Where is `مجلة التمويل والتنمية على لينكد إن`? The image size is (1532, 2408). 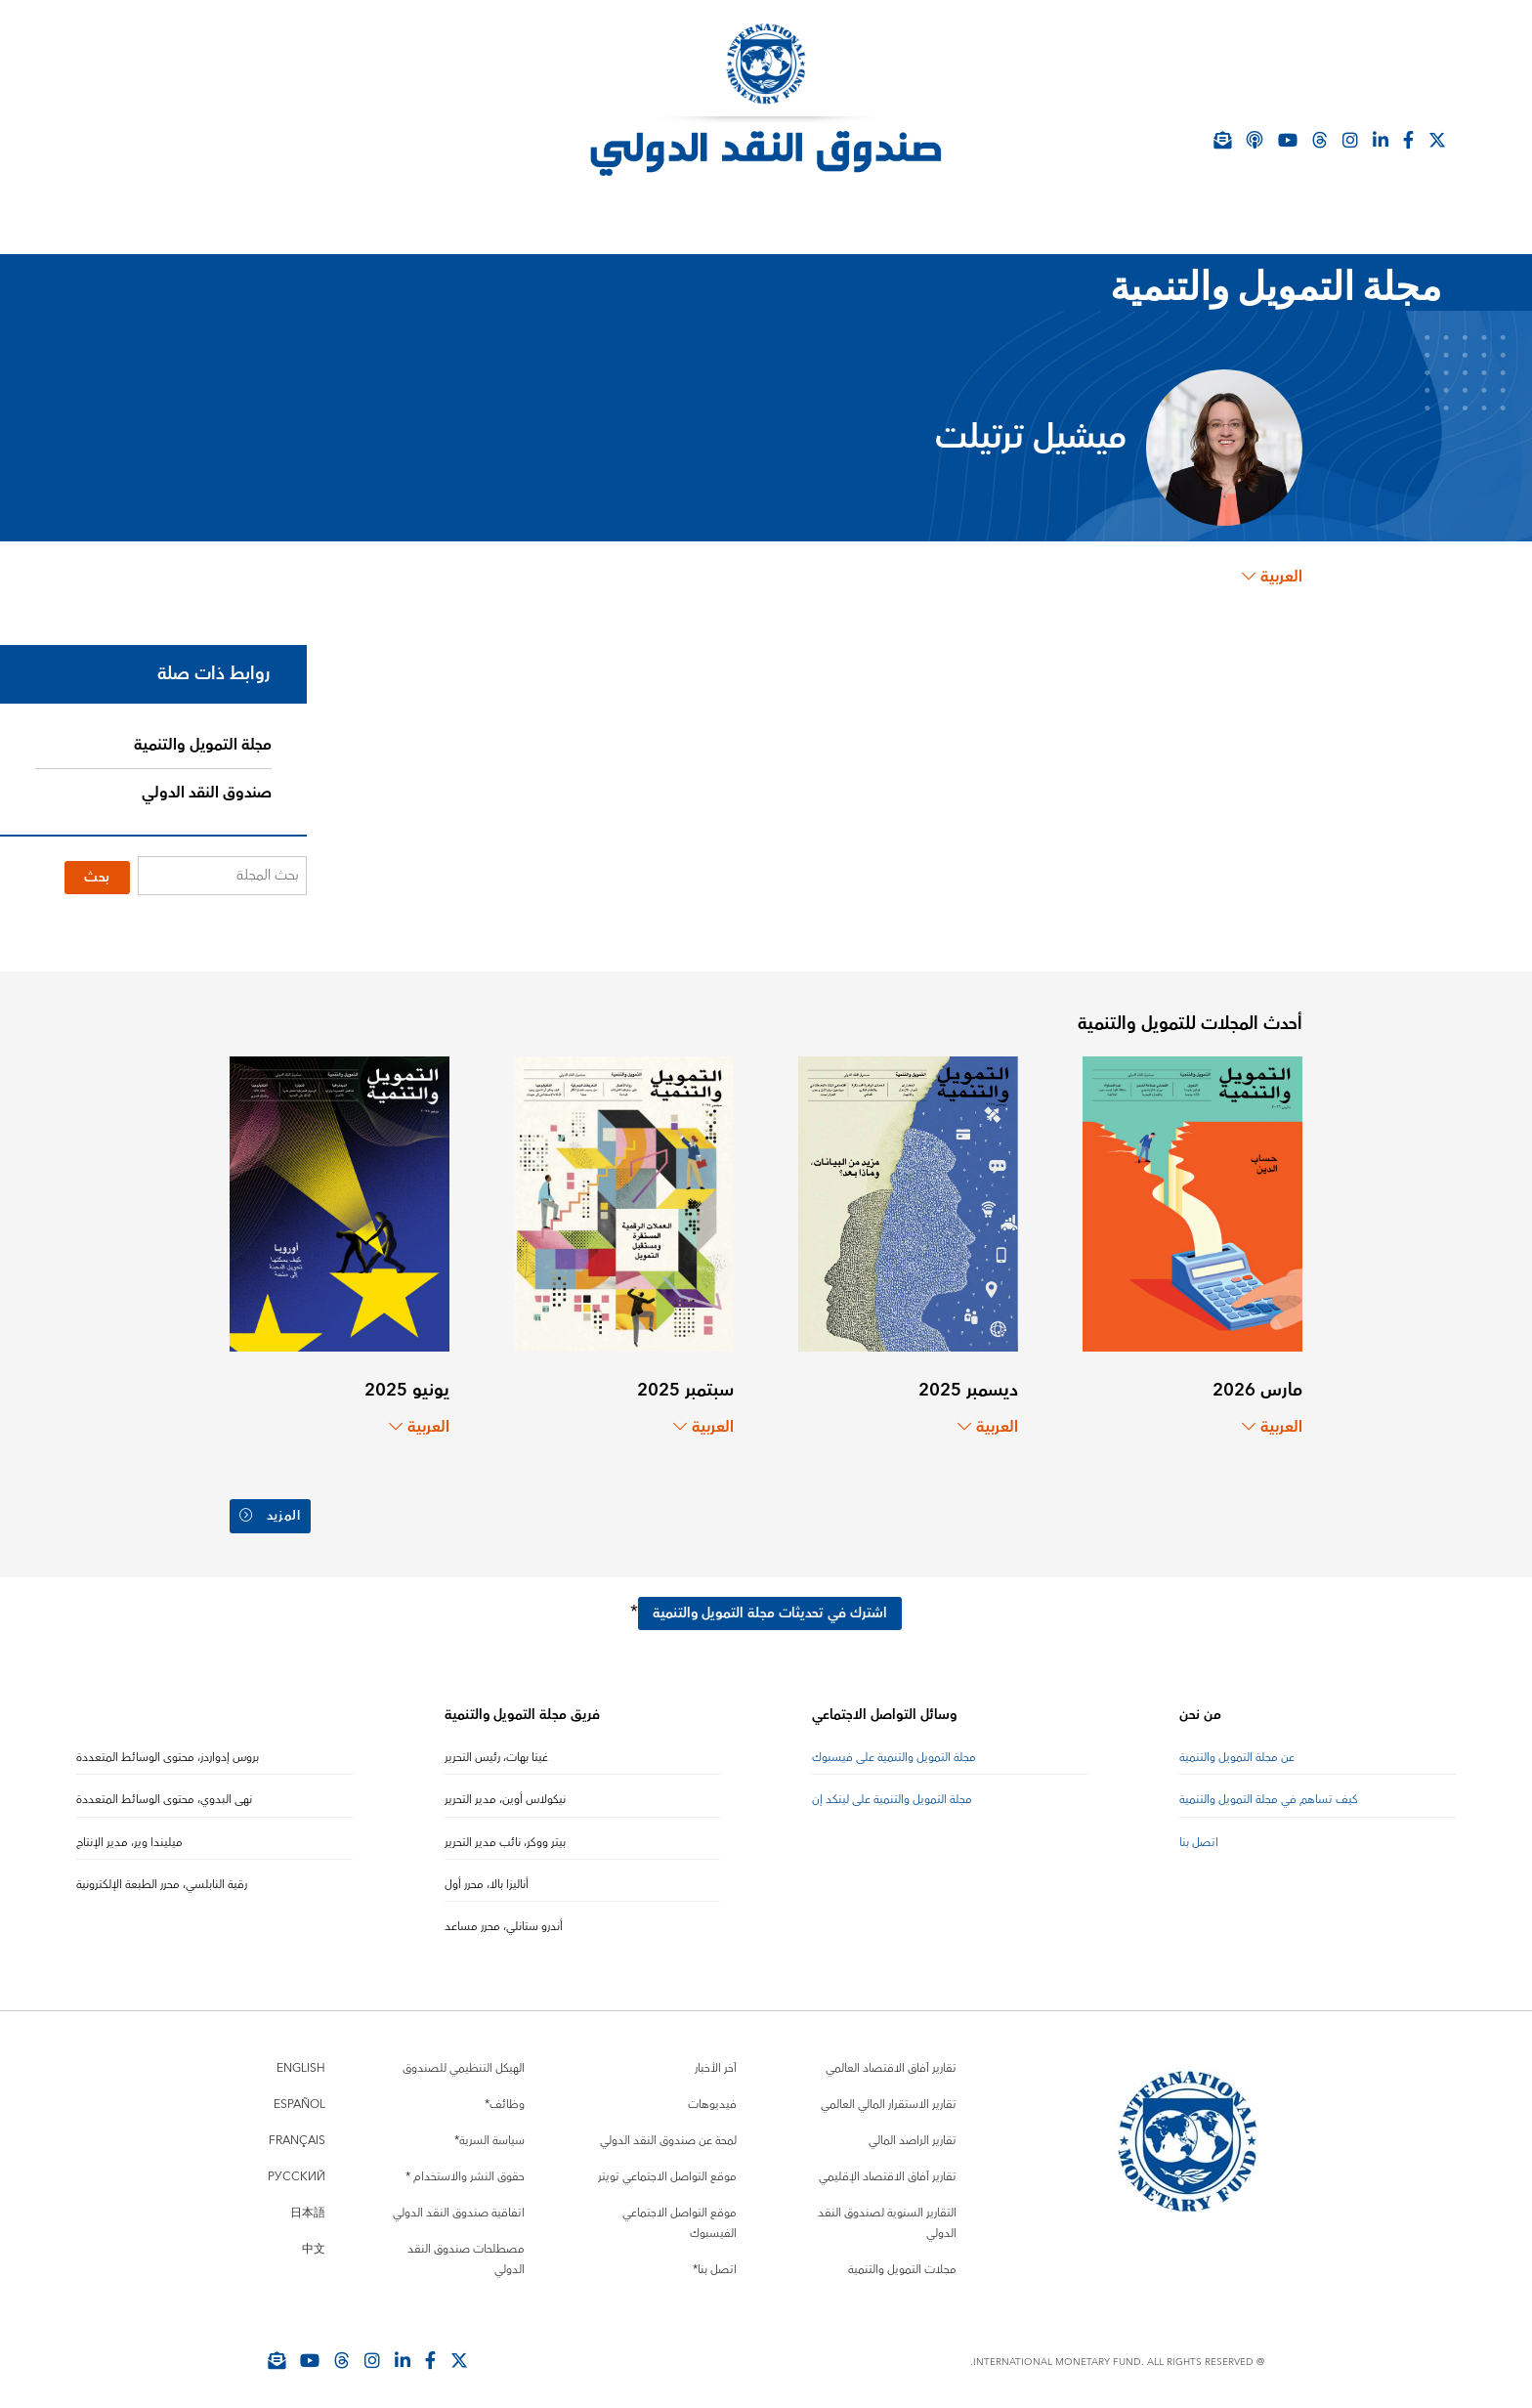
مجلة التمويل والتنمية على لينكد إن is located at coordinates (892, 1792).